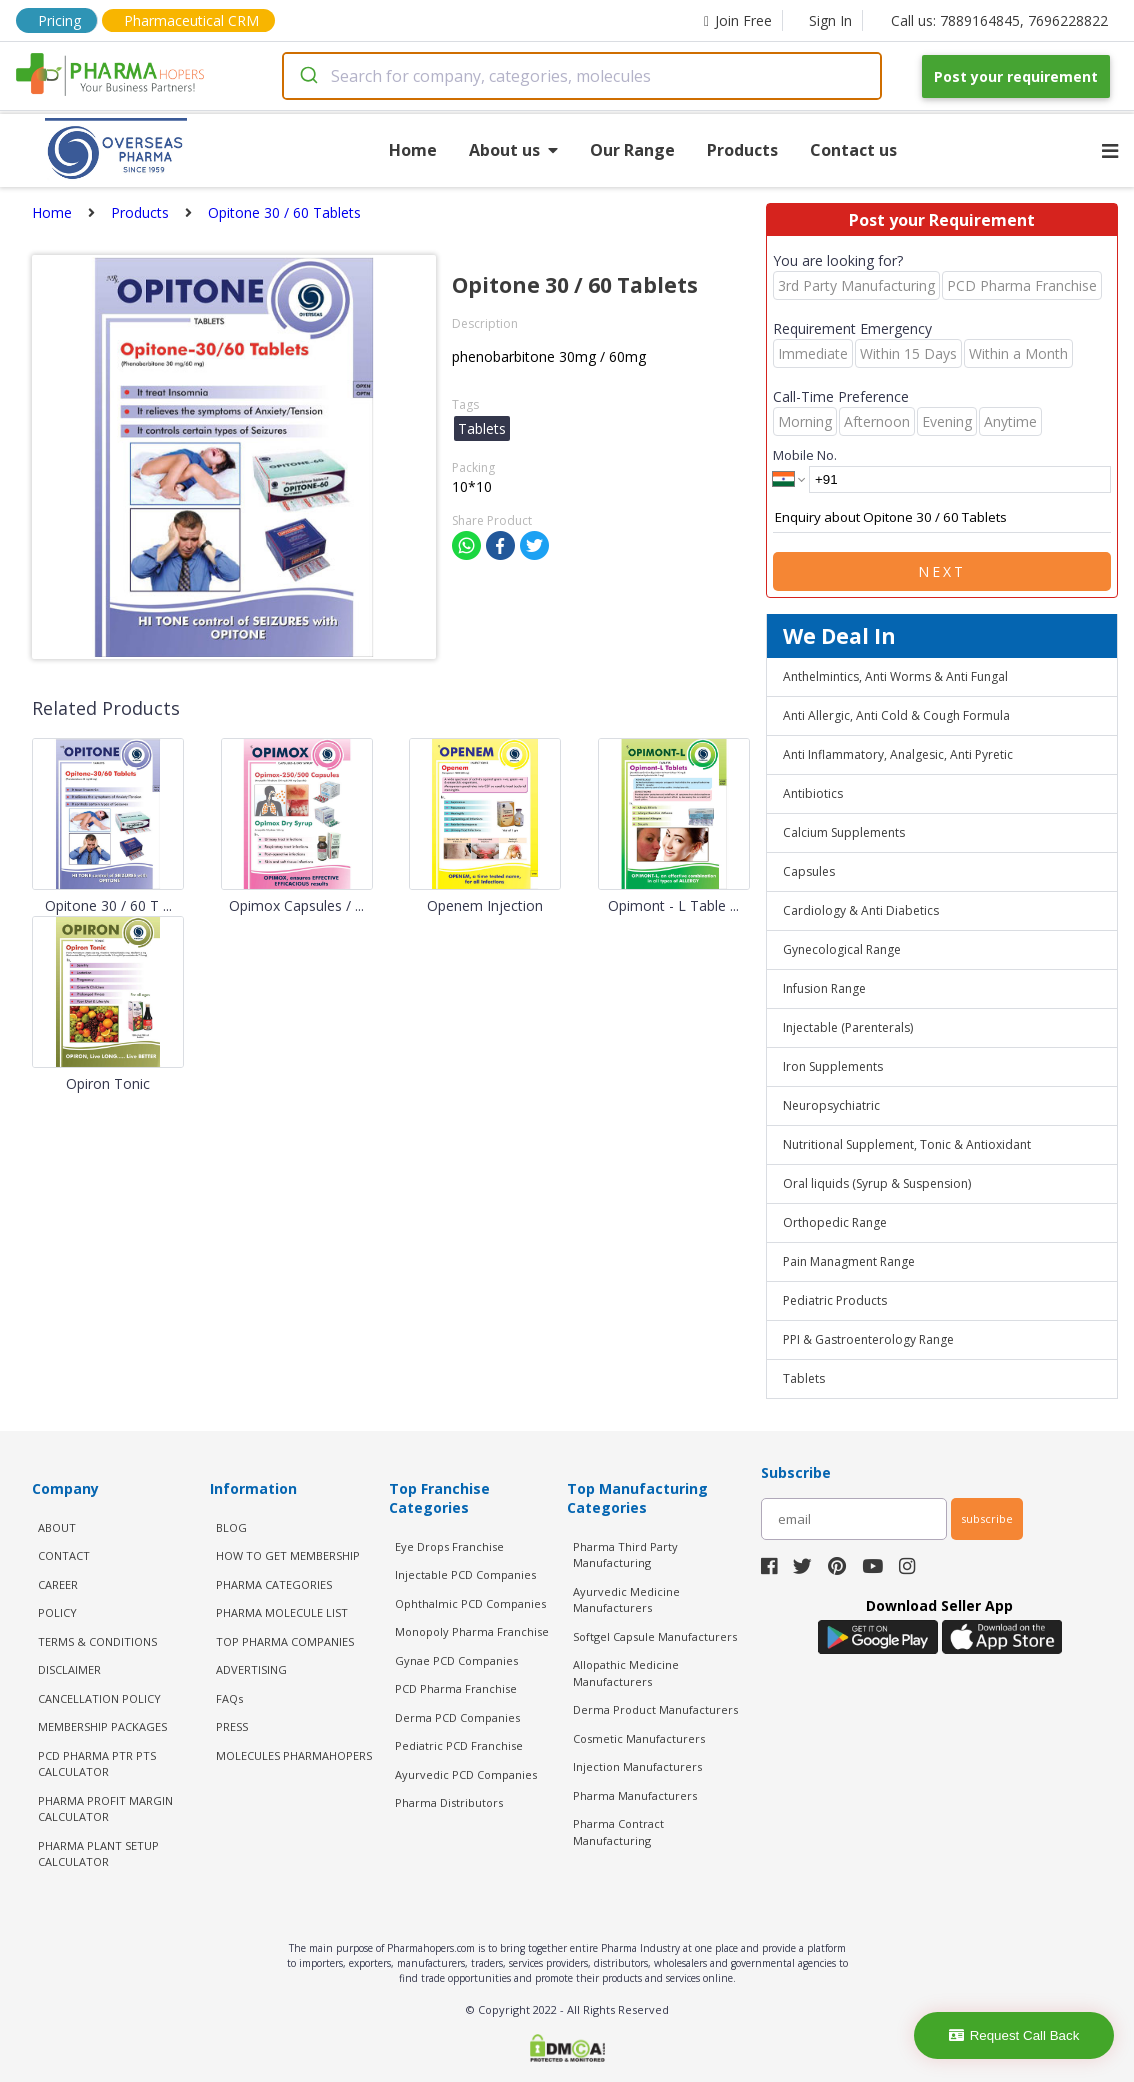  Describe the element at coordinates (97, 1764) in the screenshot. I see `PCD Pharma PTR PTS Calculator` at that location.